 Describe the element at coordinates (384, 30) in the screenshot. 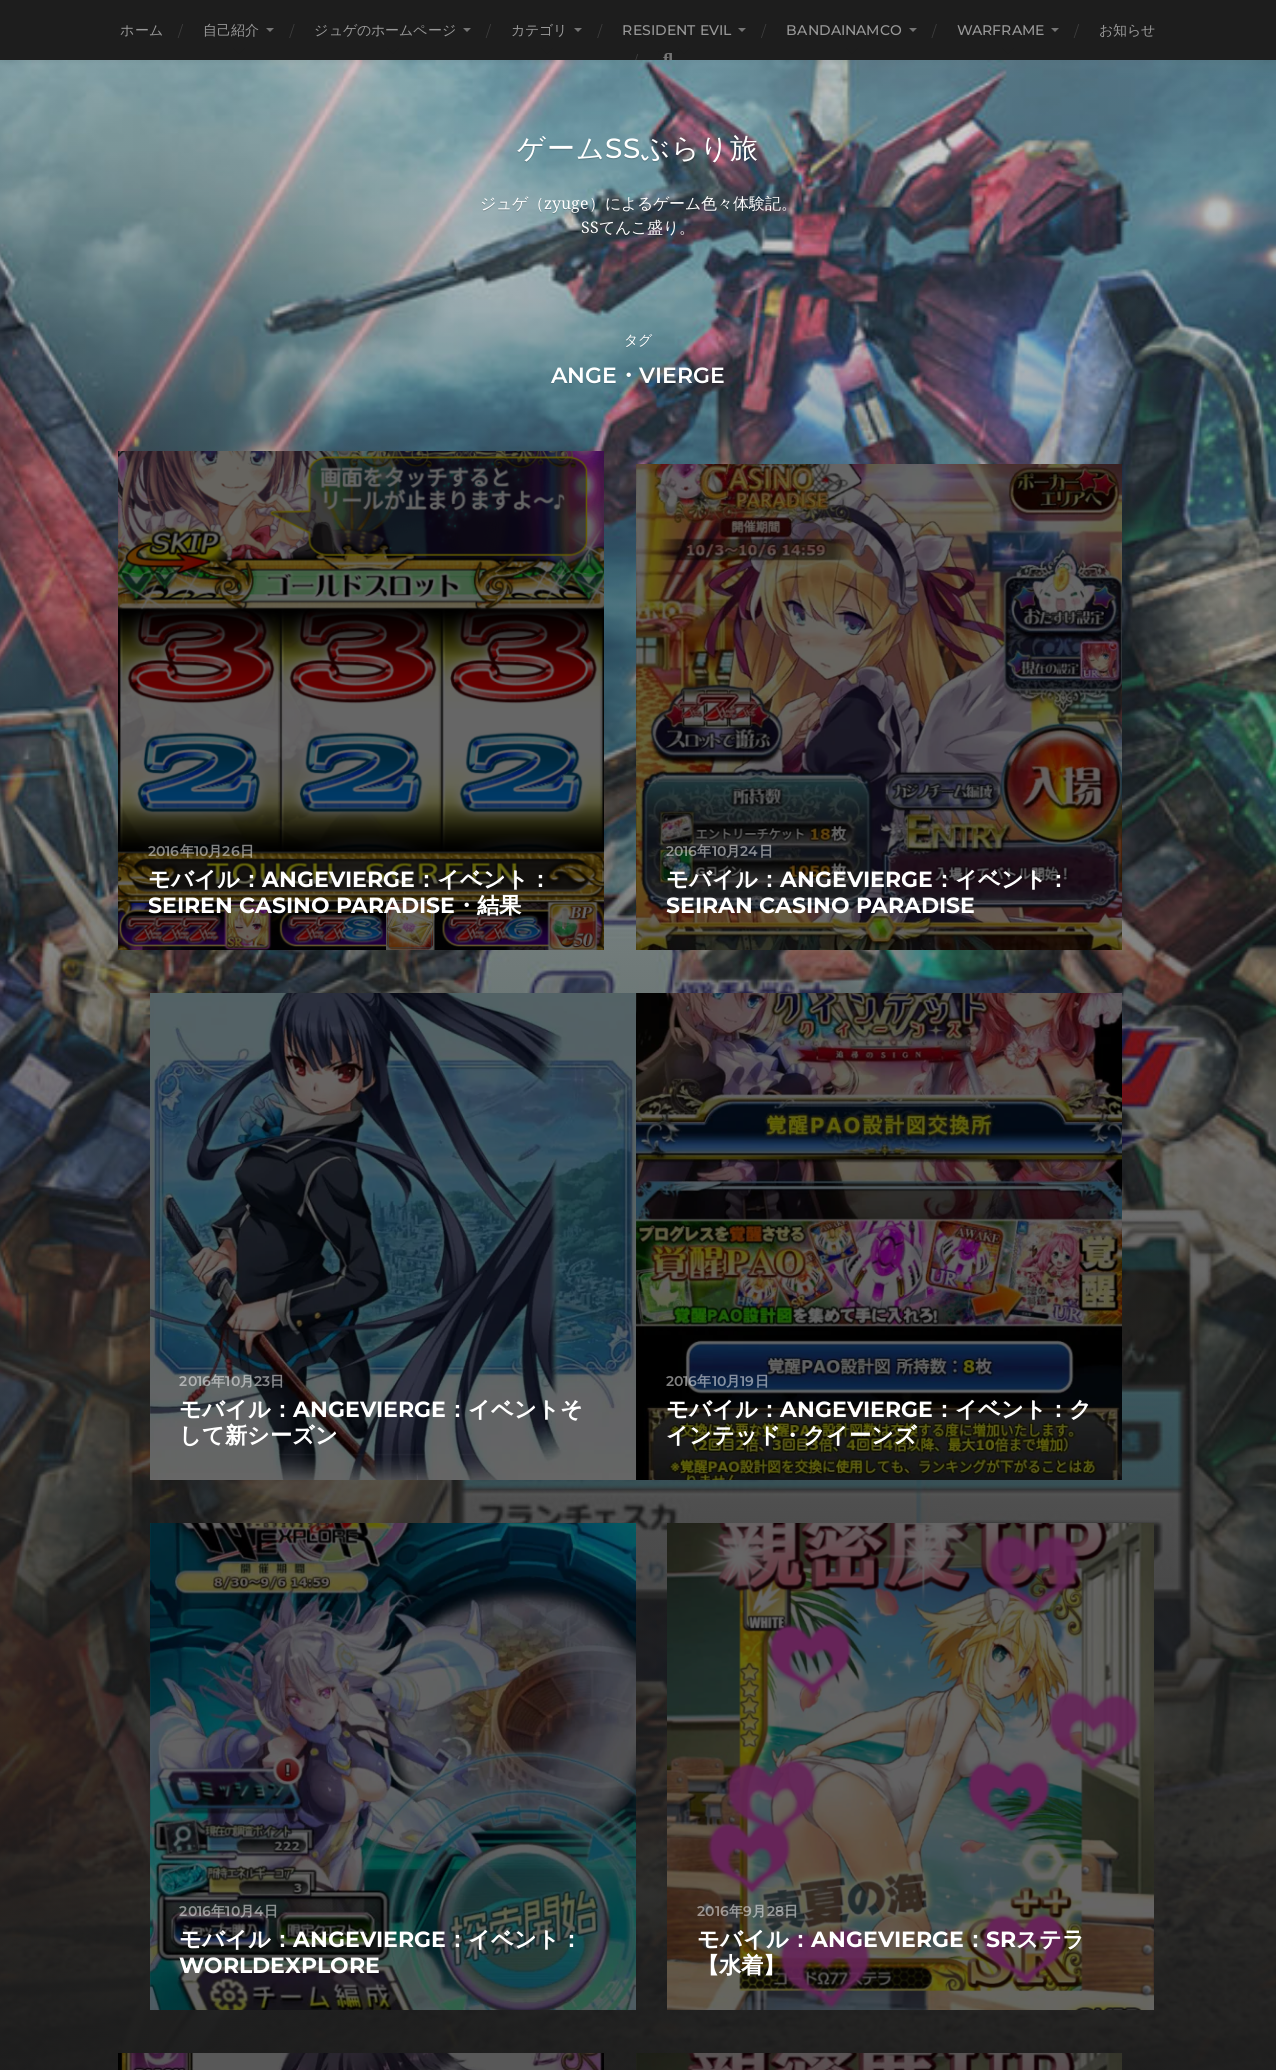

I see `ジュゲのホームページ` at that location.